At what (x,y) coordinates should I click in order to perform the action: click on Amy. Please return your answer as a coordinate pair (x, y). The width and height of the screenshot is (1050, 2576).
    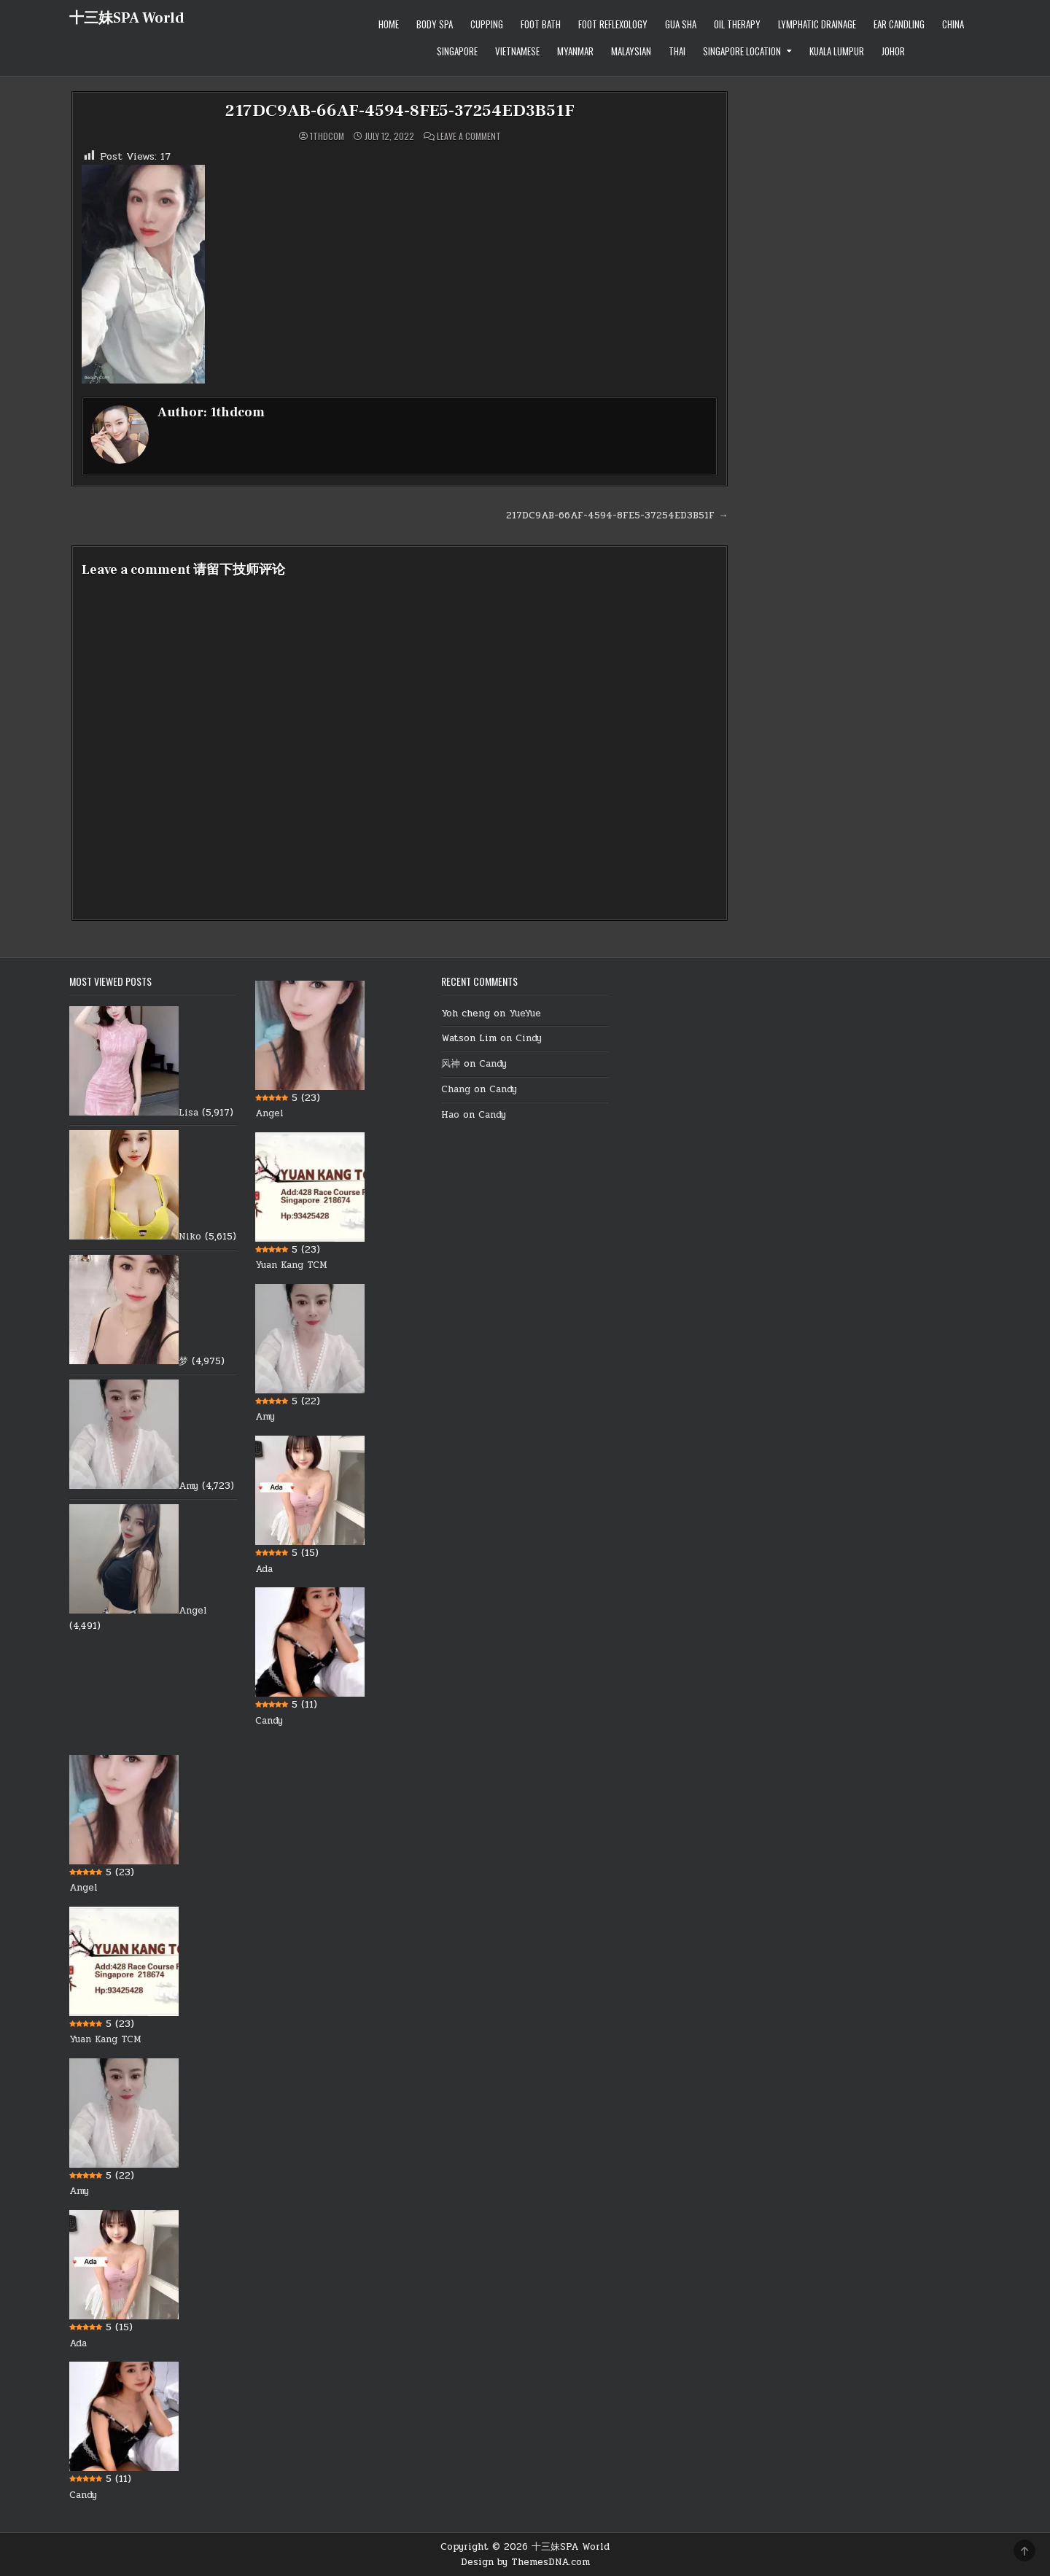
    Looking at the image, I should click on (188, 1486).